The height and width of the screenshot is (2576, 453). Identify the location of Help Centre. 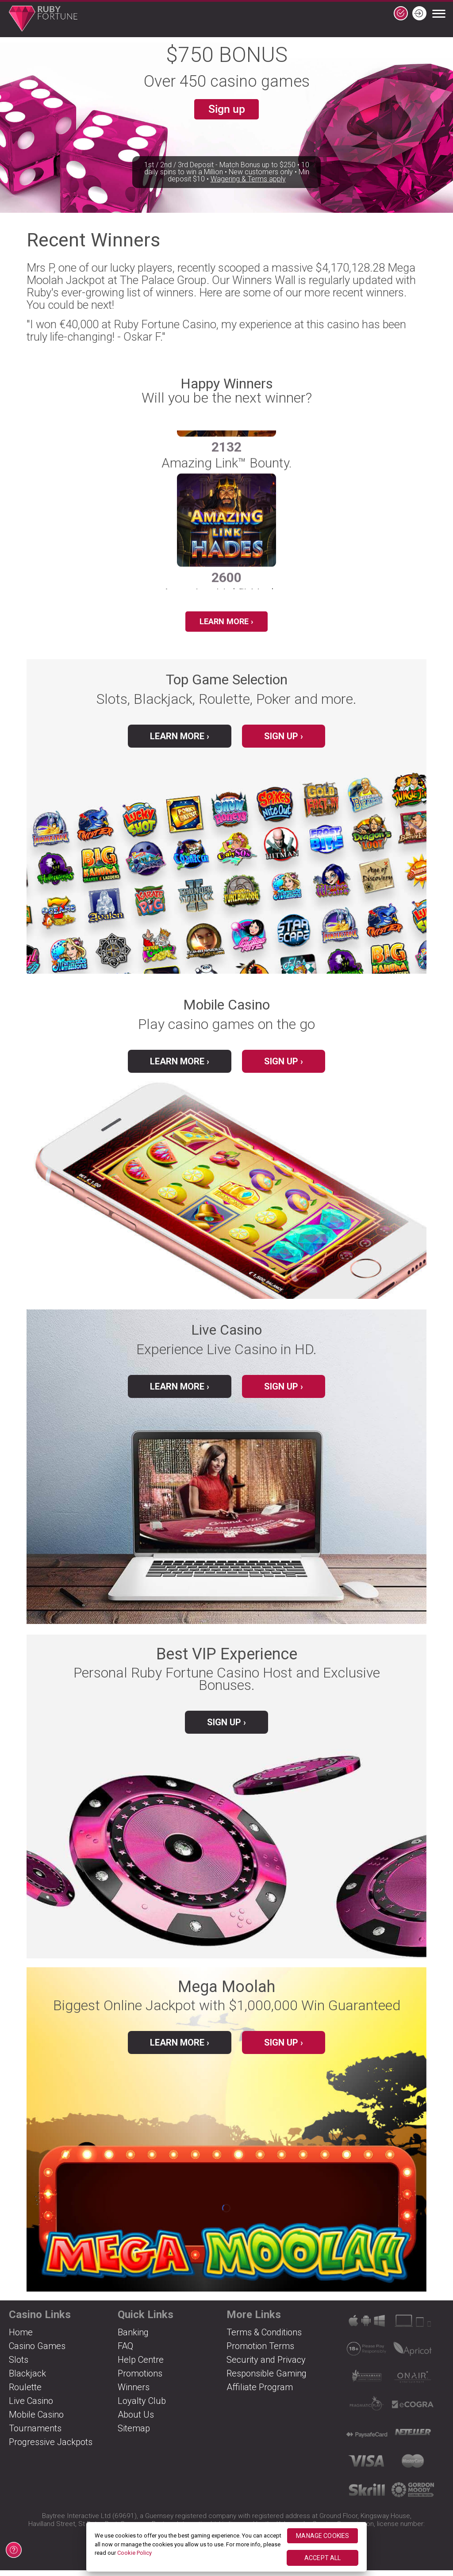
(141, 2365).